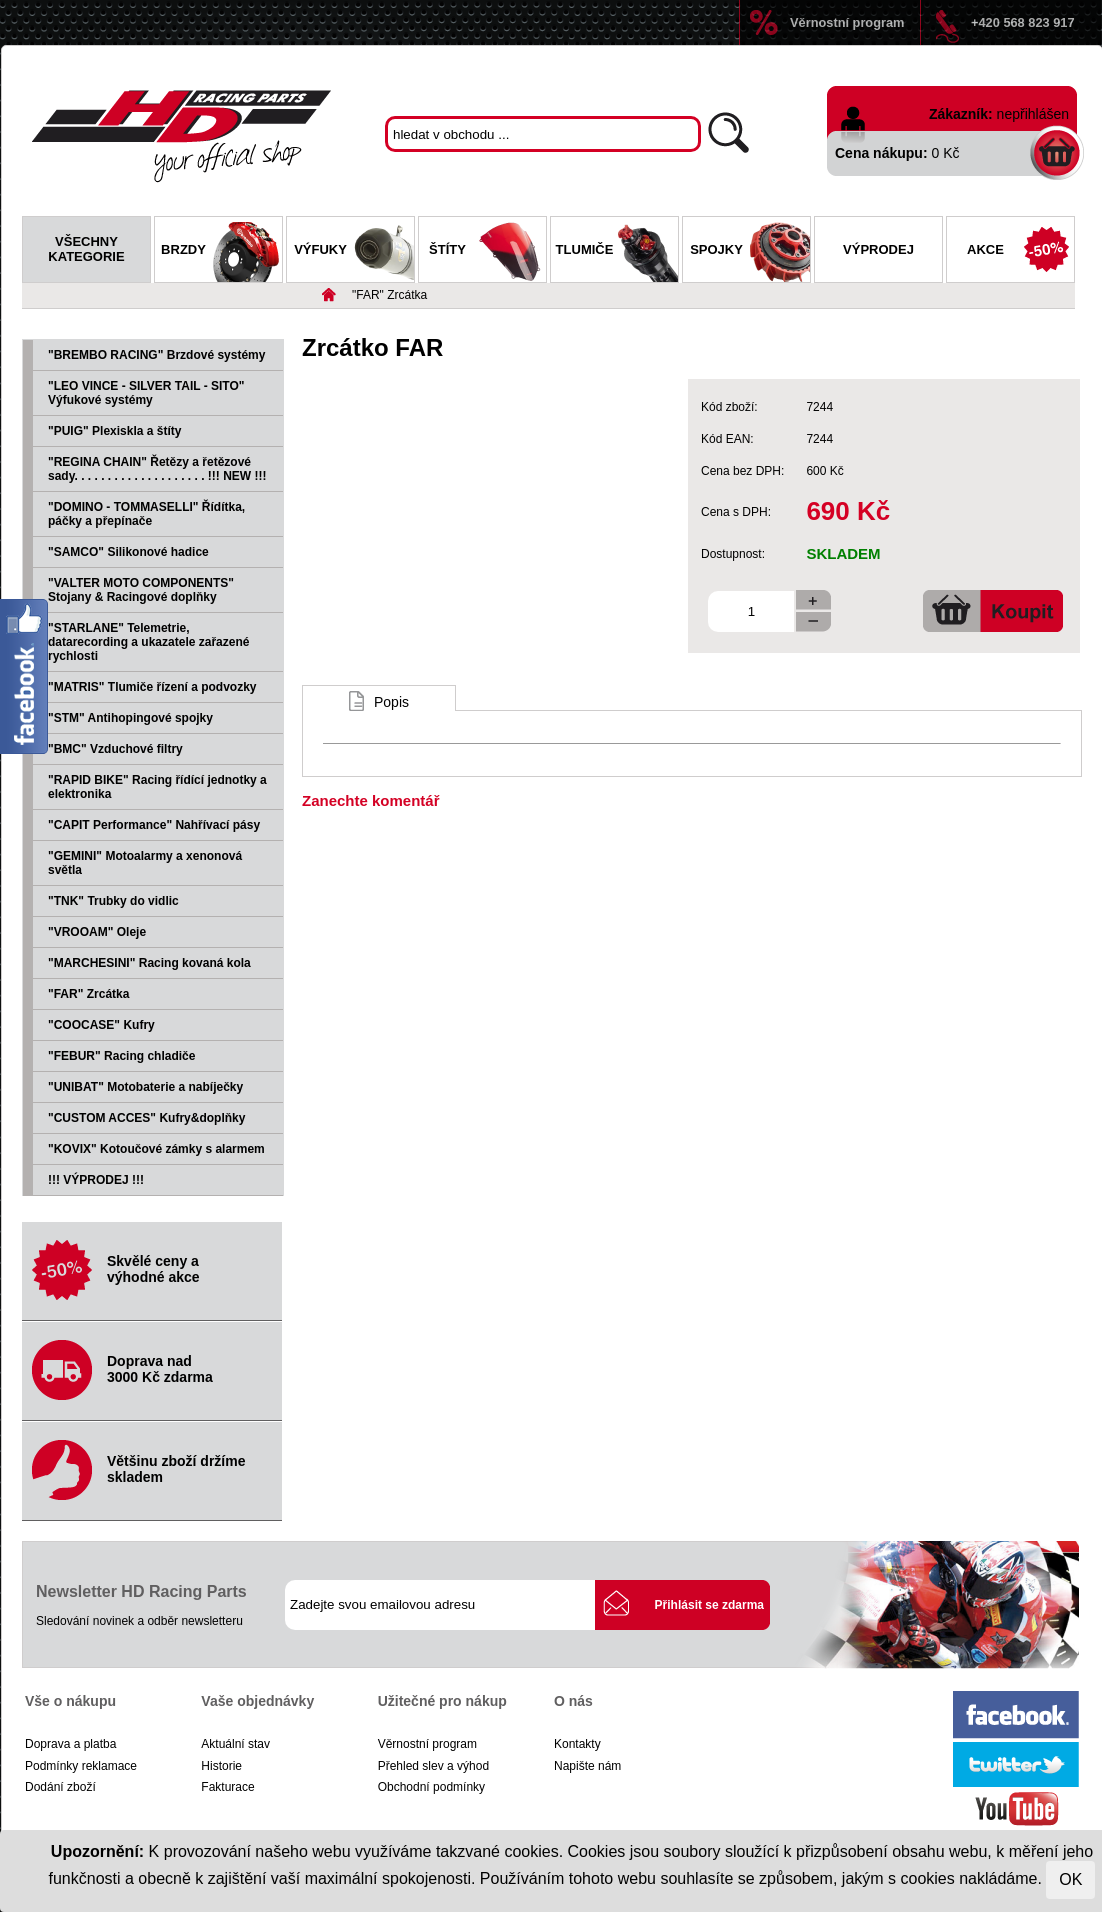 Image resolution: width=1102 pixels, height=1912 pixels. I want to click on "KOVIX" Kotoučové zámky s alarmem, so click(156, 1149).